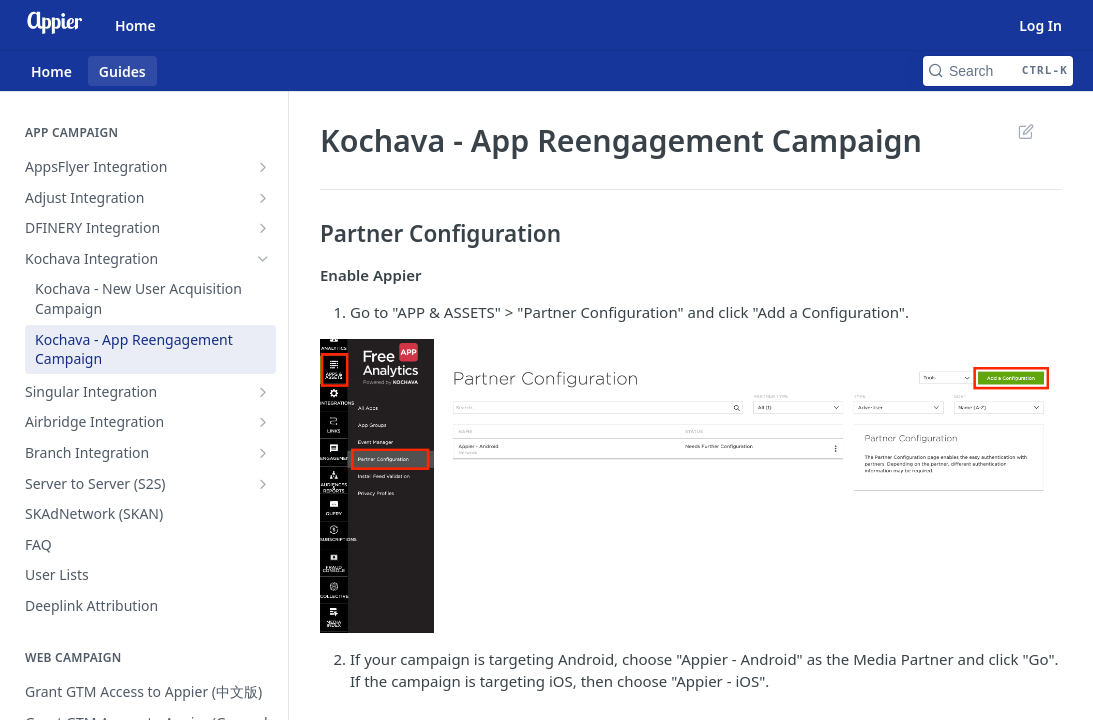 Image resolution: width=1093 pixels, height=720 pixels. I want to click on [Show subpages for Server to Server (S2S)], so click(263, 484).